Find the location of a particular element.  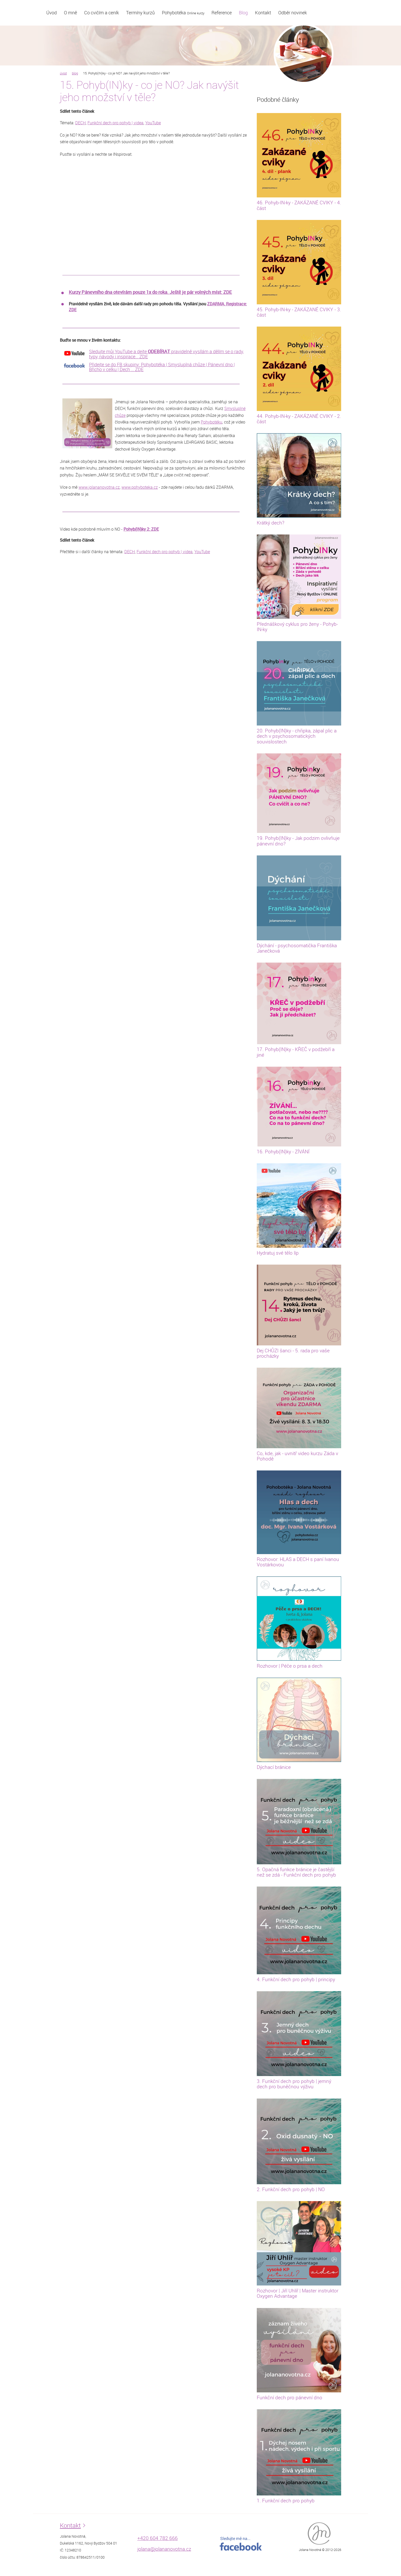

Co, kde, jak - uvnitř video kurzu Záda v Pohodě is located at coordinates (297, 1456).